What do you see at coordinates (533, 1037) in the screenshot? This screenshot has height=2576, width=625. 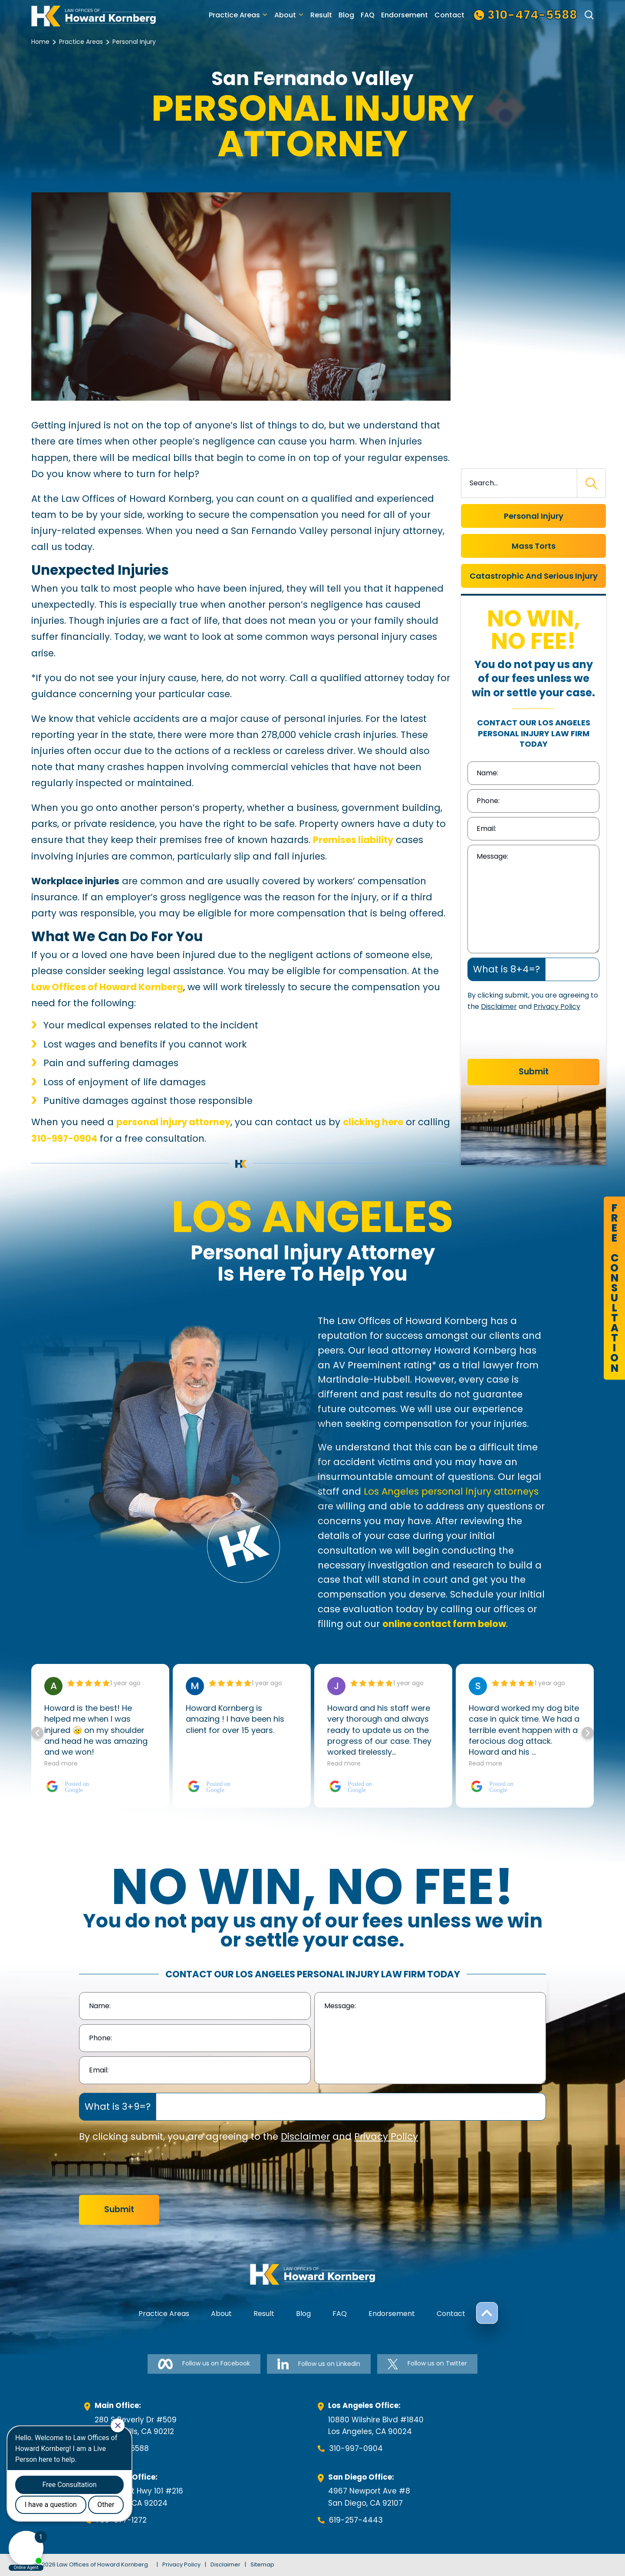 I see `[presentation]` at bounding box center [533, 1037].